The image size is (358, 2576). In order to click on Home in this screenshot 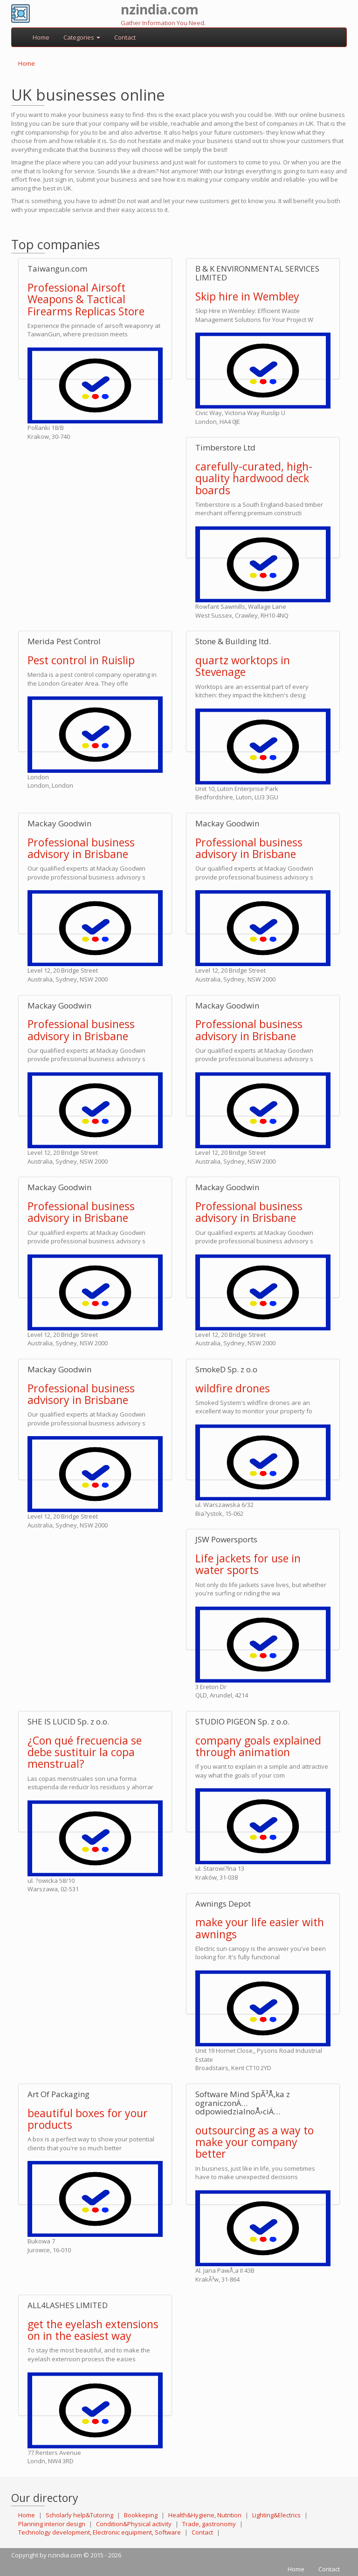, I will do `click(41, 37)`.